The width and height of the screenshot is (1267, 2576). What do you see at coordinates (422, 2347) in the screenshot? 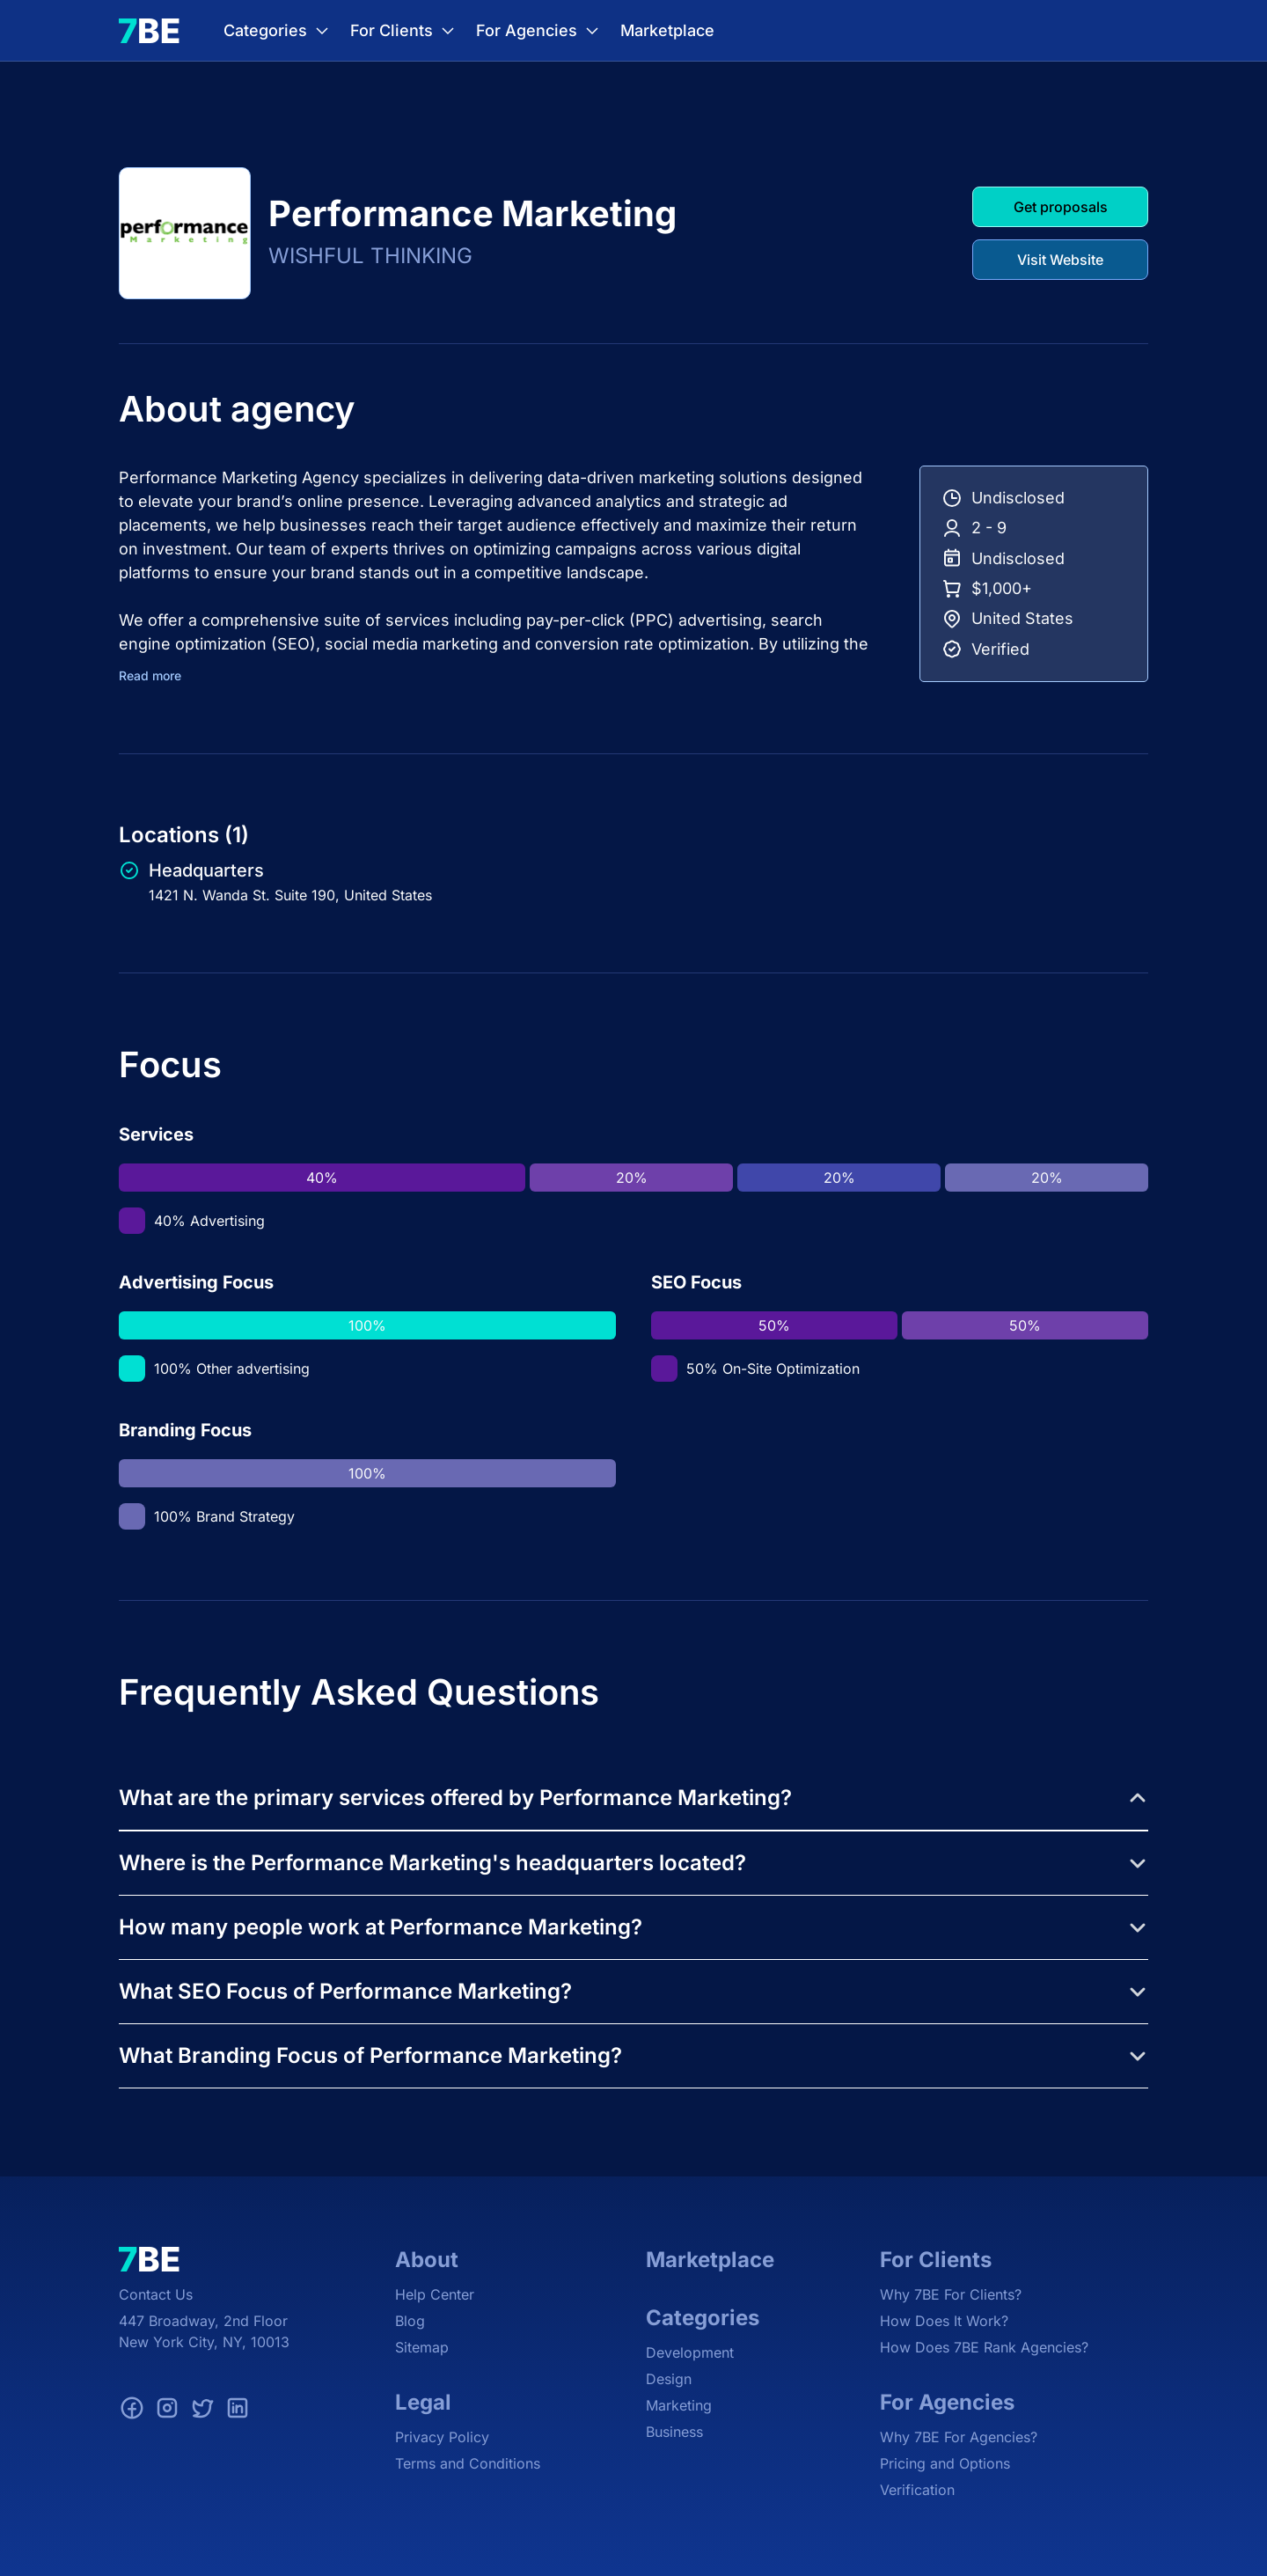
I see `Sitemap` at bounding box center [422, 2347].